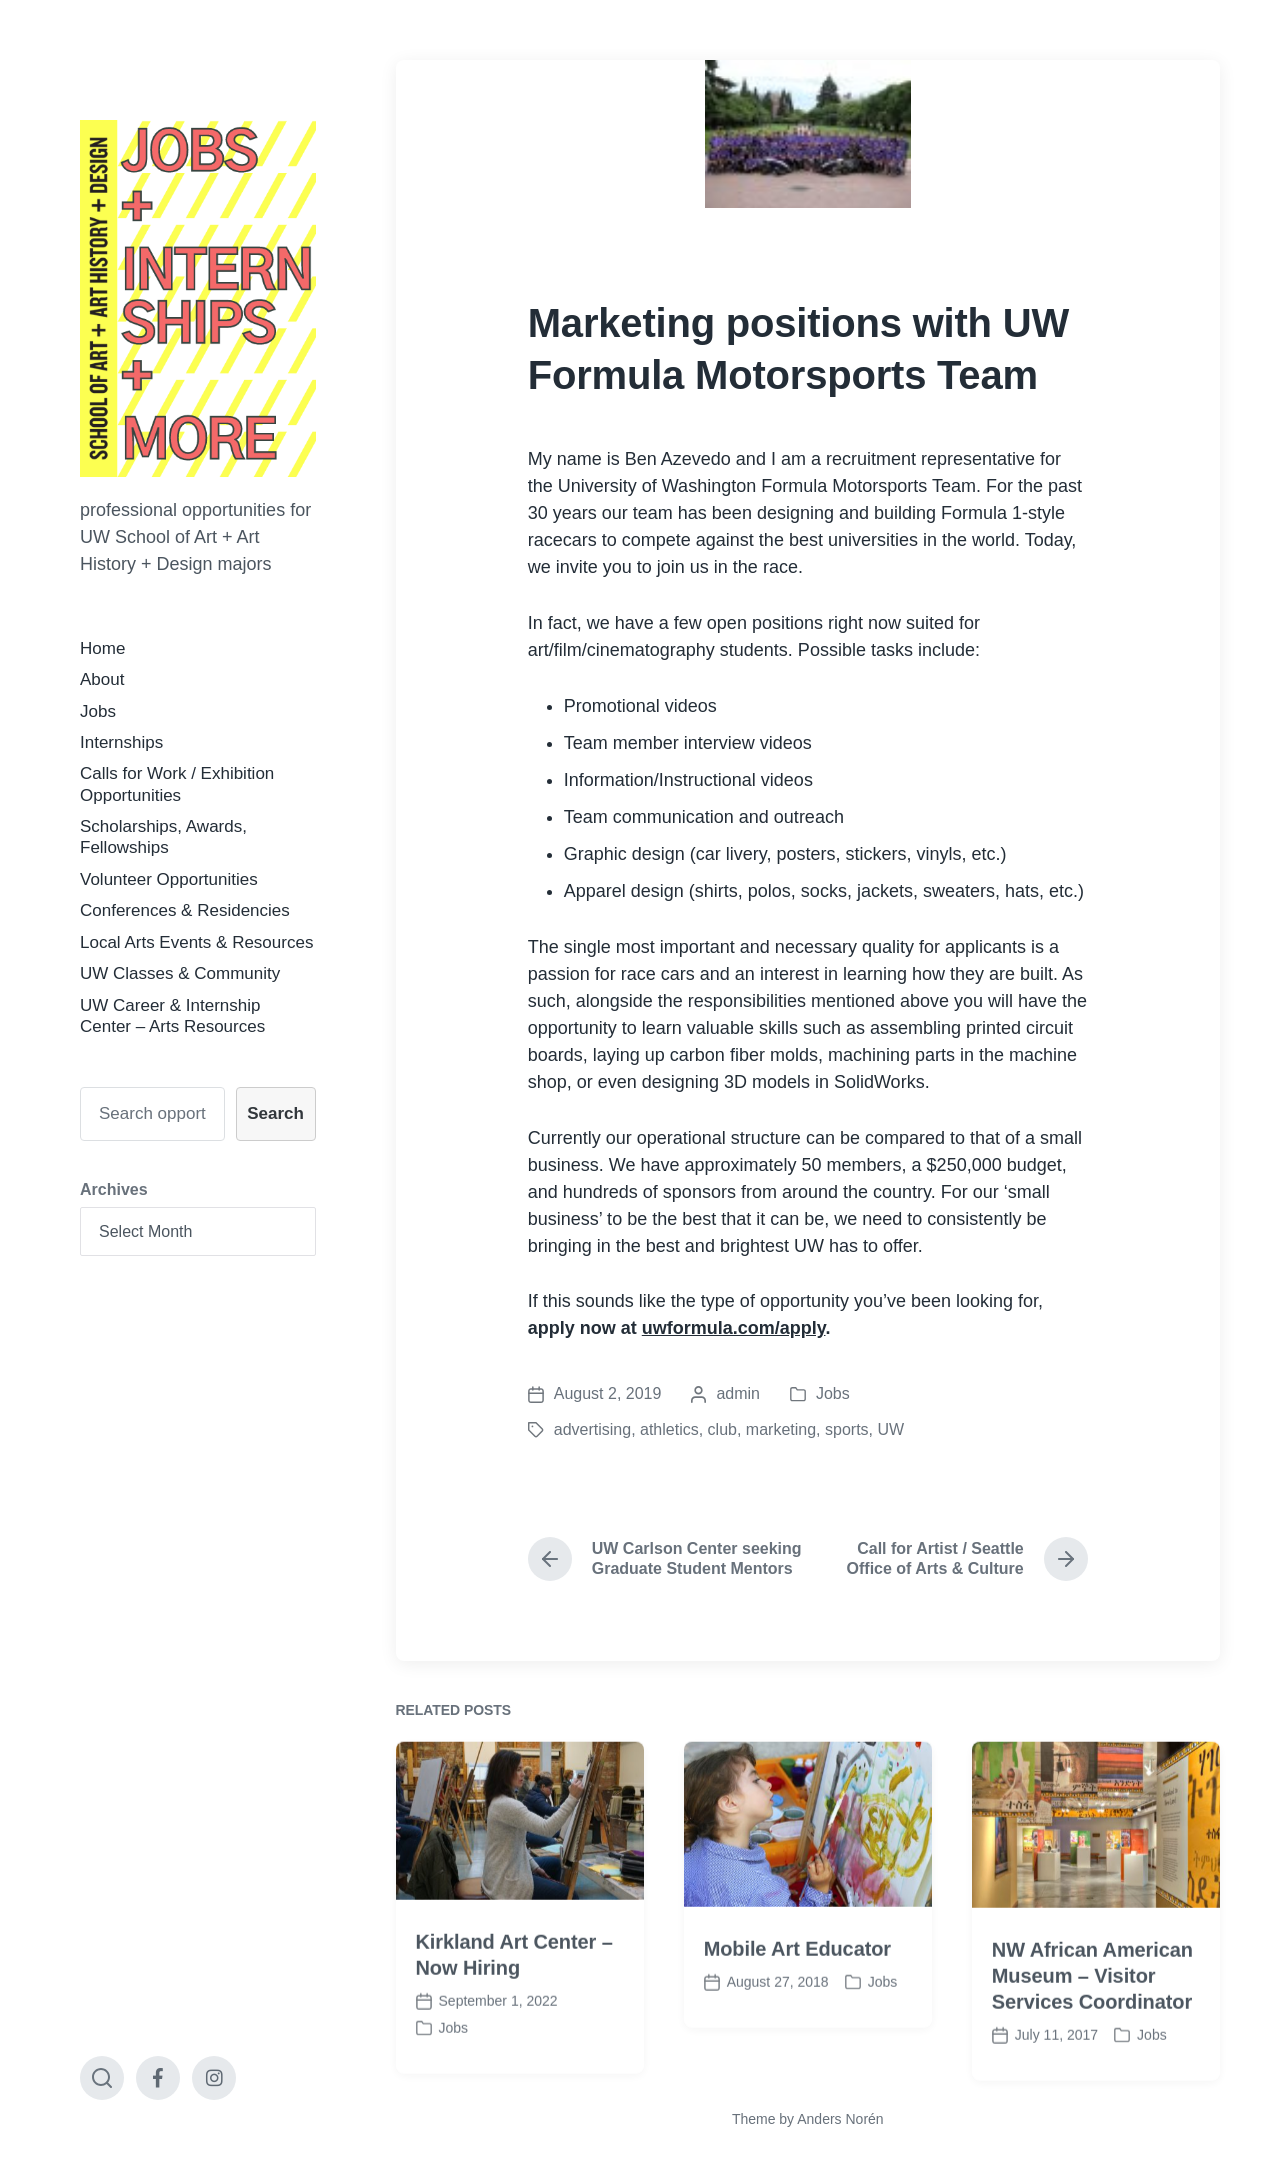  What do you see at coordinates (722, 1429) in the screenshot?
I see `club` at bounding box center [722, 1429].